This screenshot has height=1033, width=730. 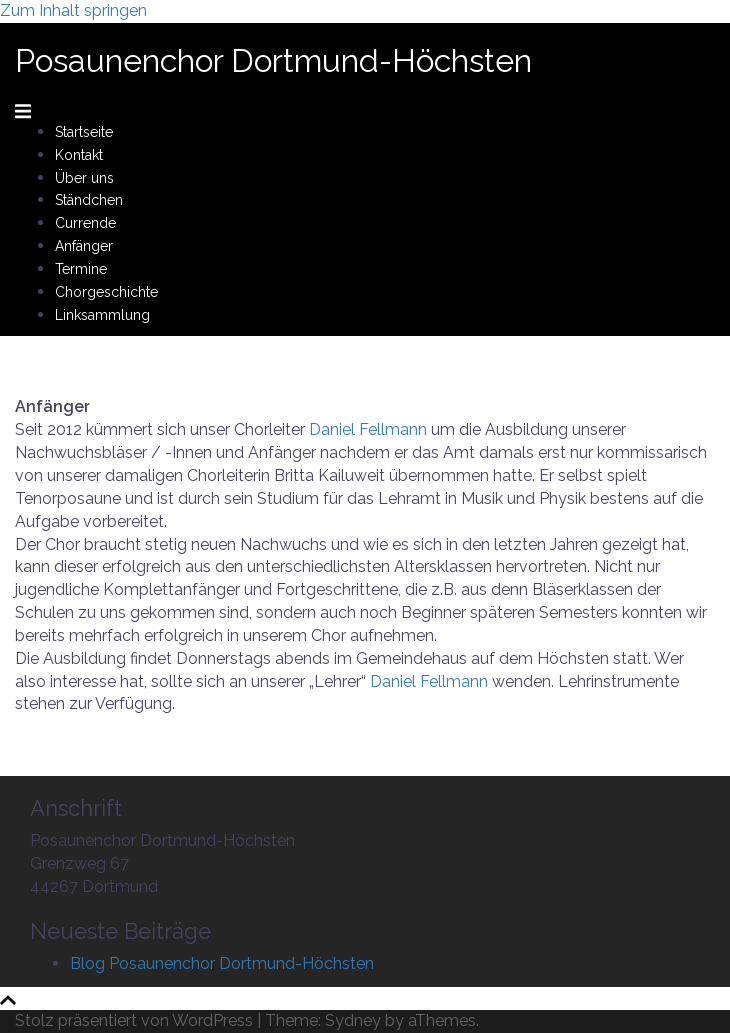 What do you see at coordinates (85, 223) in the screenshot?
I see `Currende` at bounding box center [85, 223].